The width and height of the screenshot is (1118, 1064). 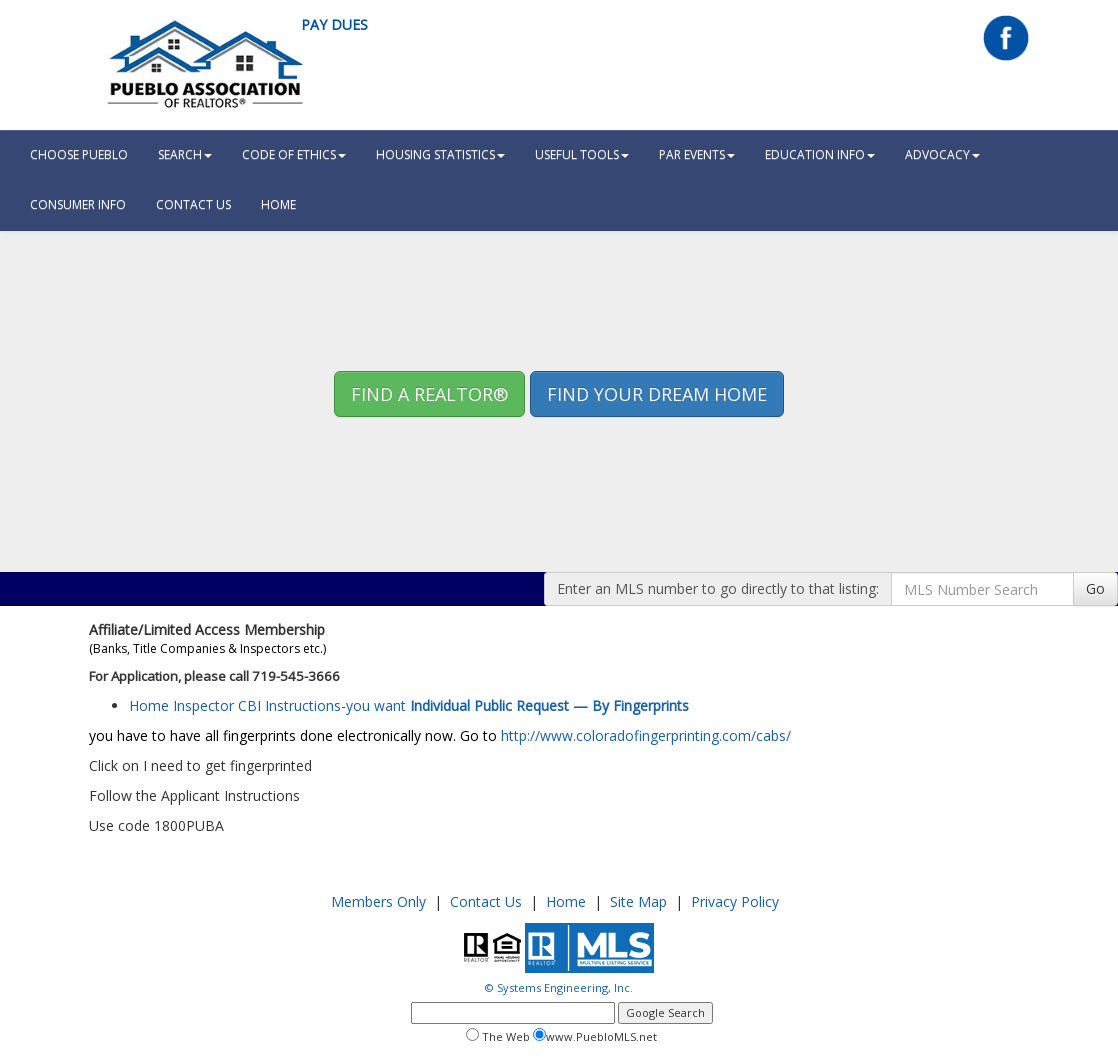 I want to click on HOME, so click(x=278, y=204).